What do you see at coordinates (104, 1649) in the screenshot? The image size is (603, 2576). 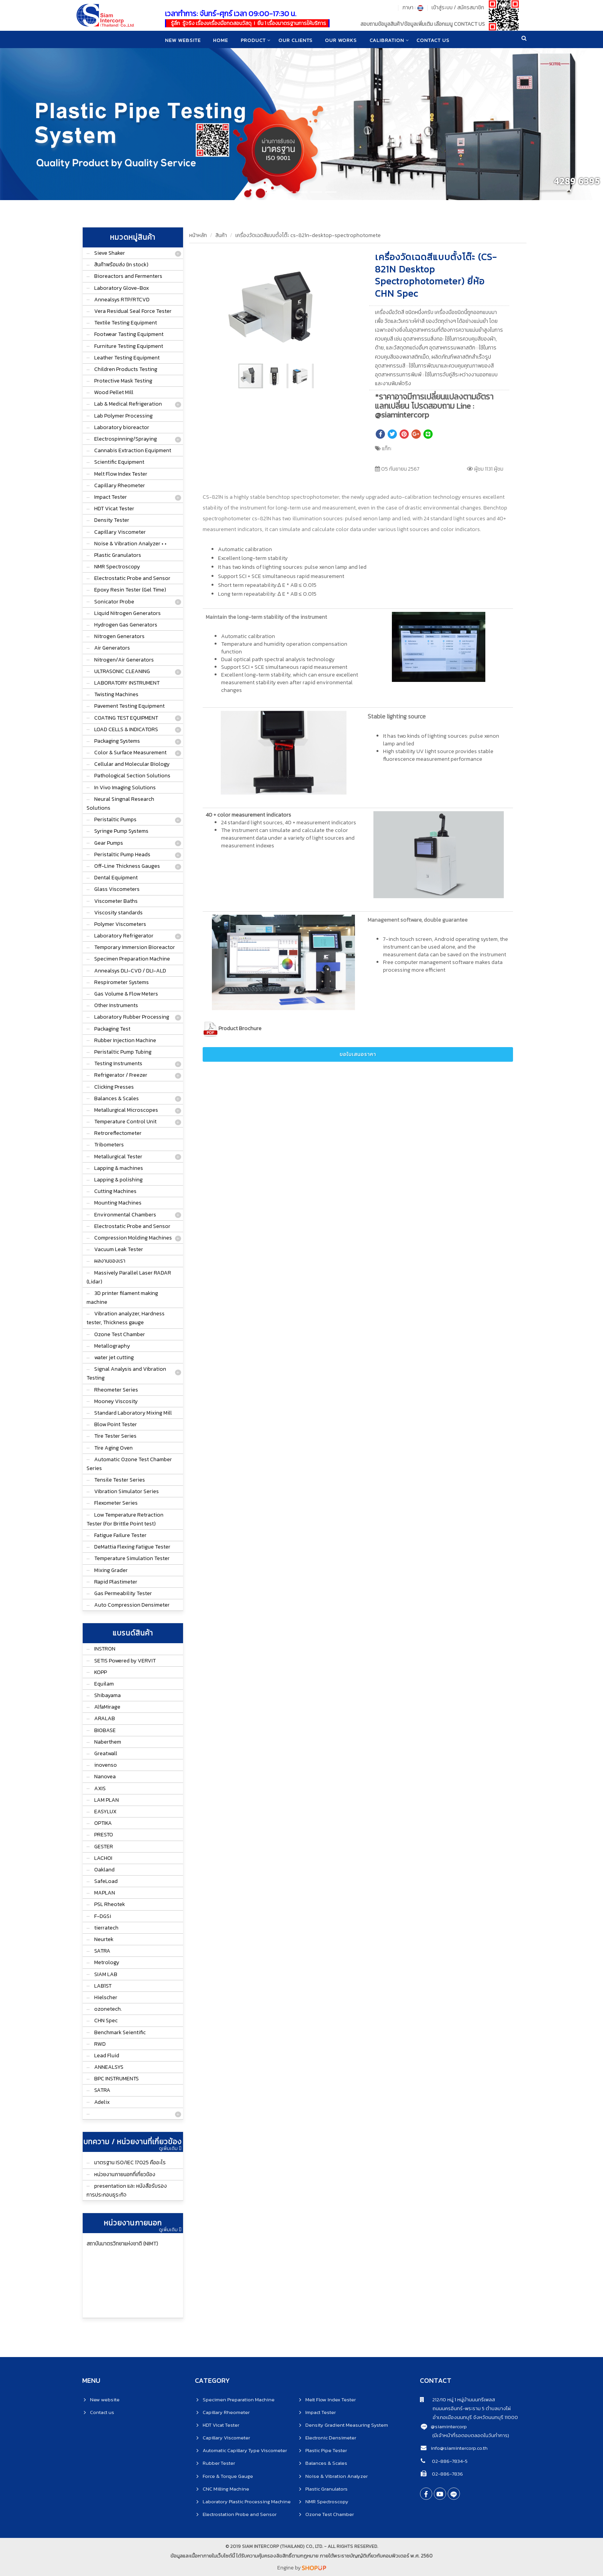 I see `INSTRON` at bounding box center [104, 1649].